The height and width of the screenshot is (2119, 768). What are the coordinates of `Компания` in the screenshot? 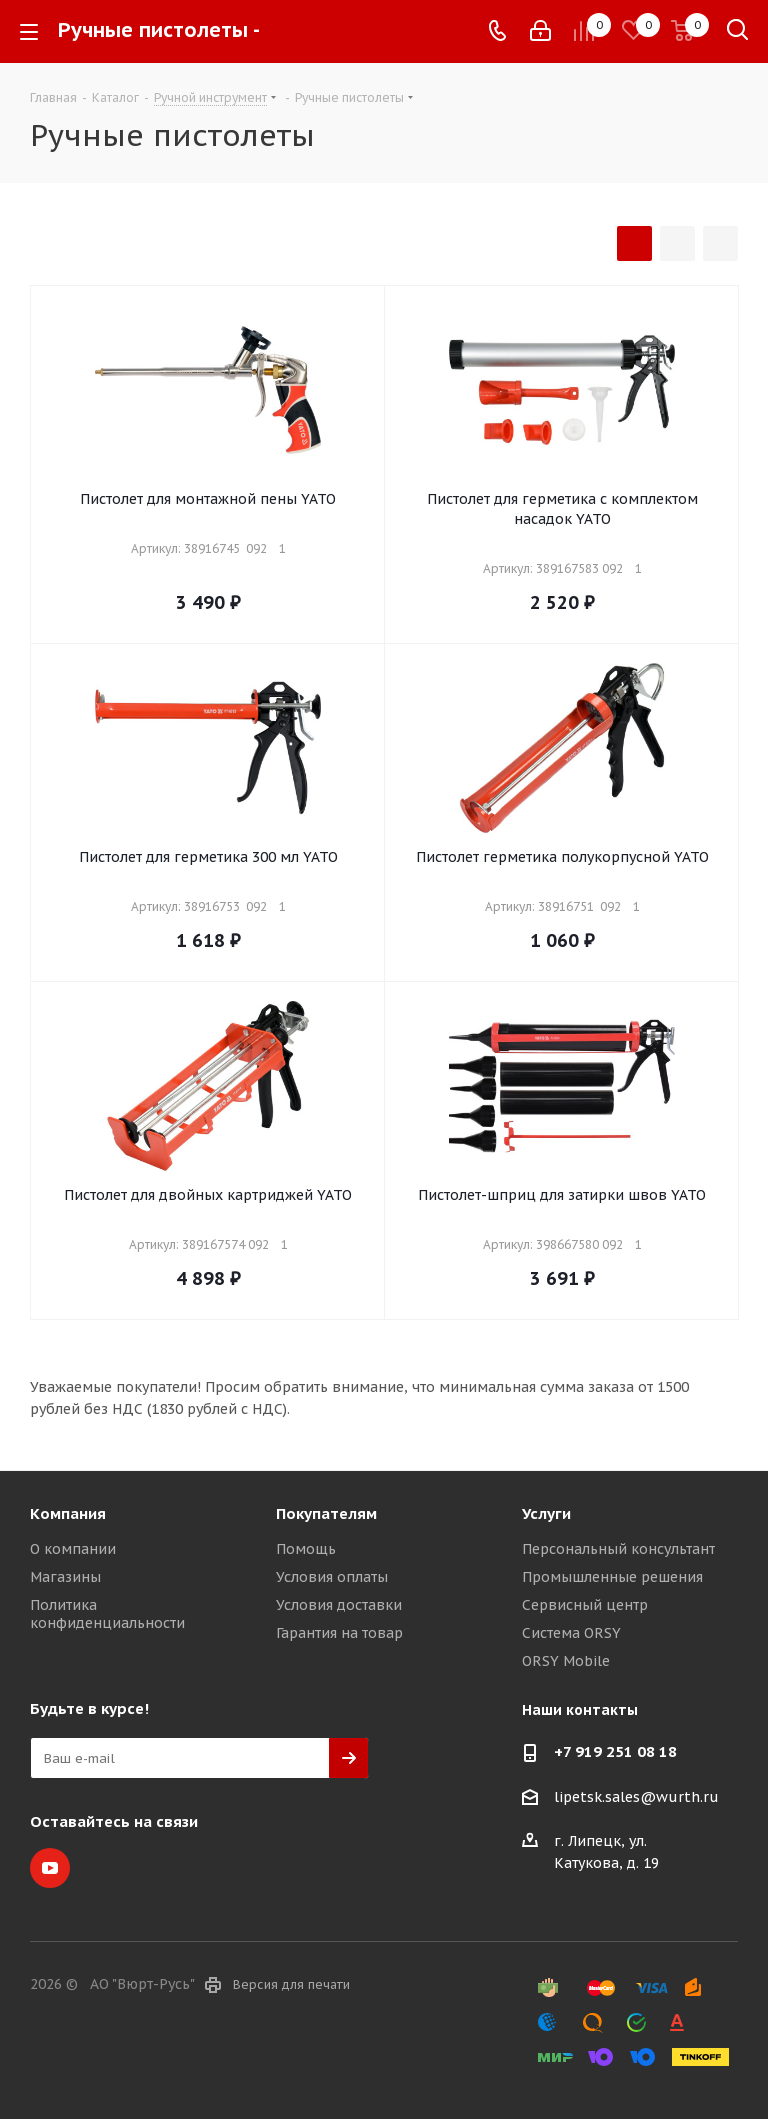 It's located at (68, 1513).